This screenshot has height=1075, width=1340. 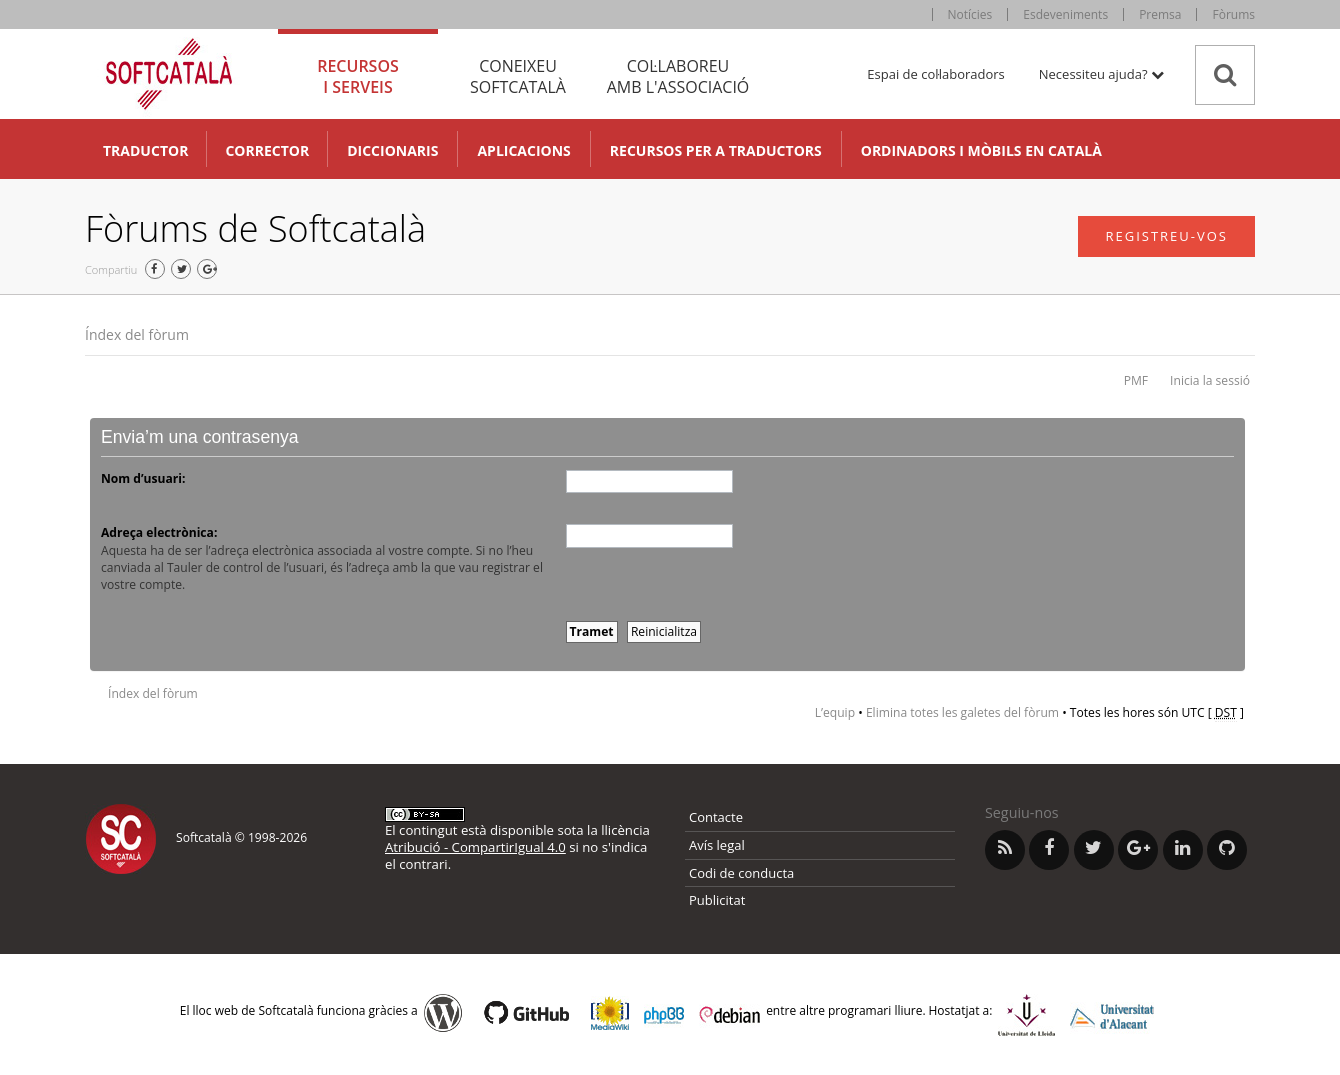 What do you see at coordinates (717, 845) in the screenshot?
I see `Avís legal` at bounding box center [717, 845].